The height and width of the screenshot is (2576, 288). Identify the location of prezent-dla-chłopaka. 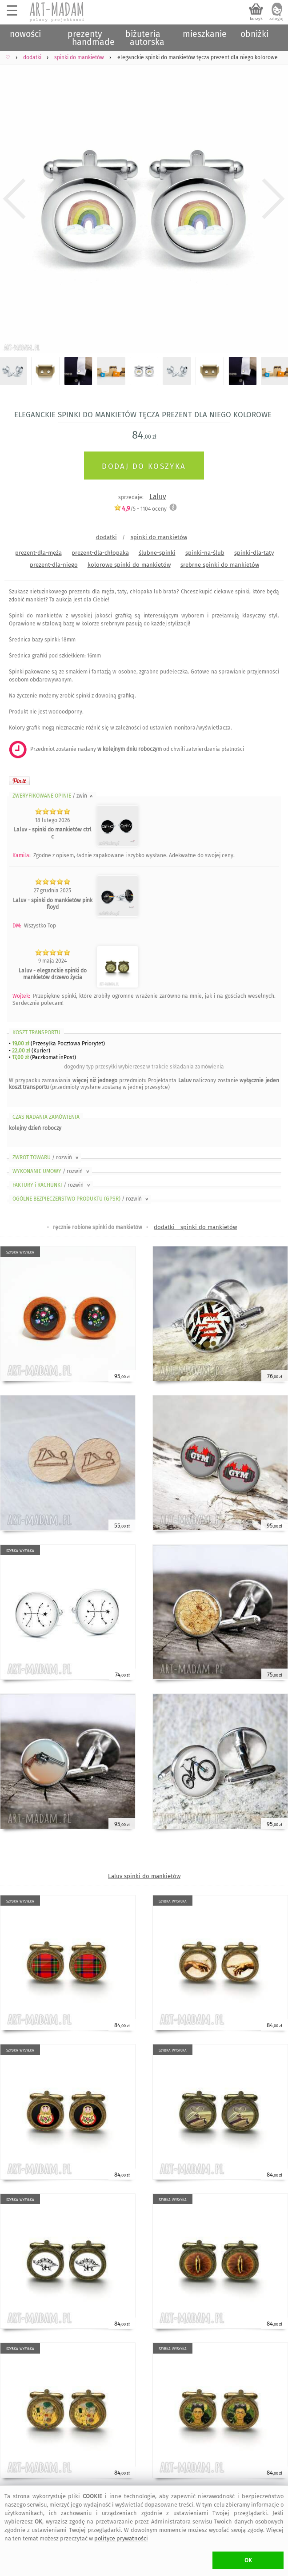
(100, 552).